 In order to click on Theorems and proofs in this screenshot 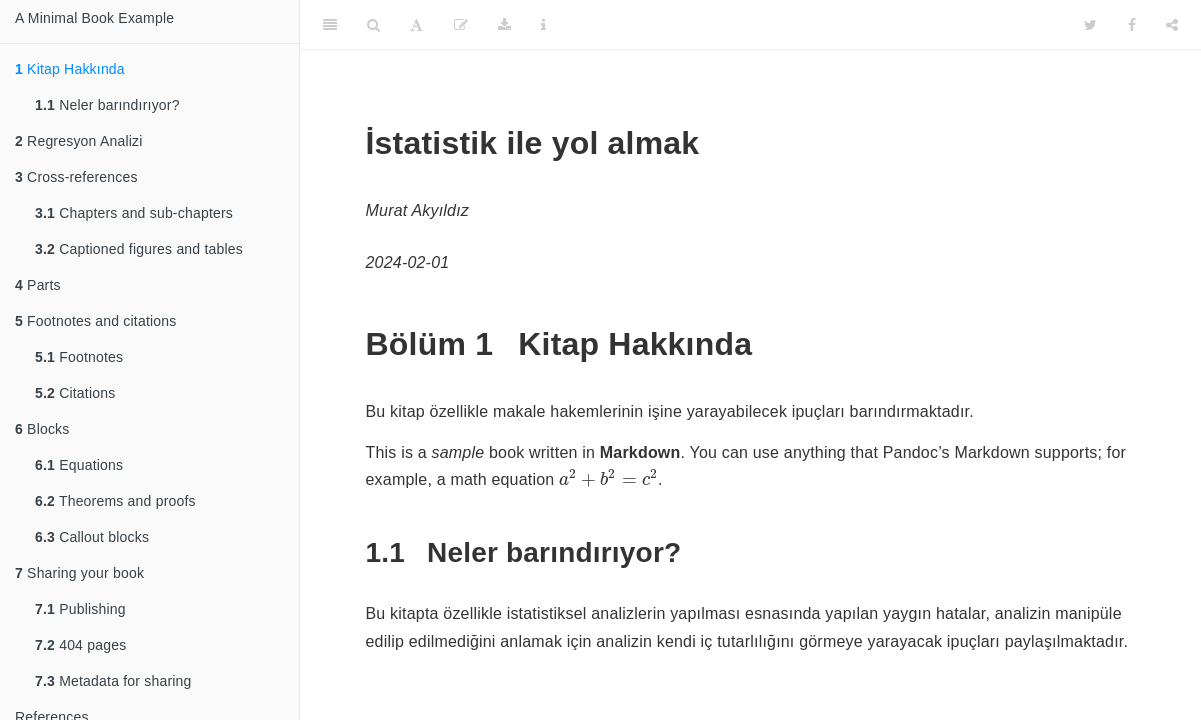, I will do `click(115, 501)`.